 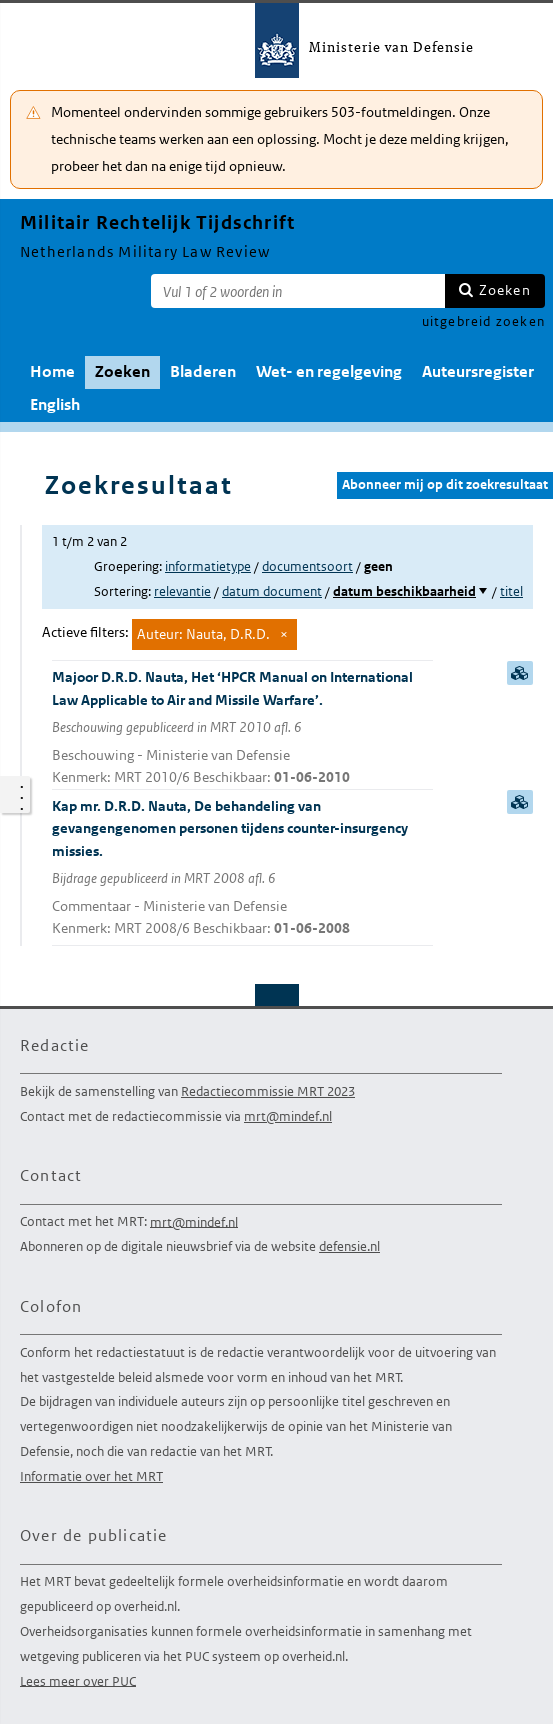 I want to click on [Zoekterm], so click(x=298, y=291).